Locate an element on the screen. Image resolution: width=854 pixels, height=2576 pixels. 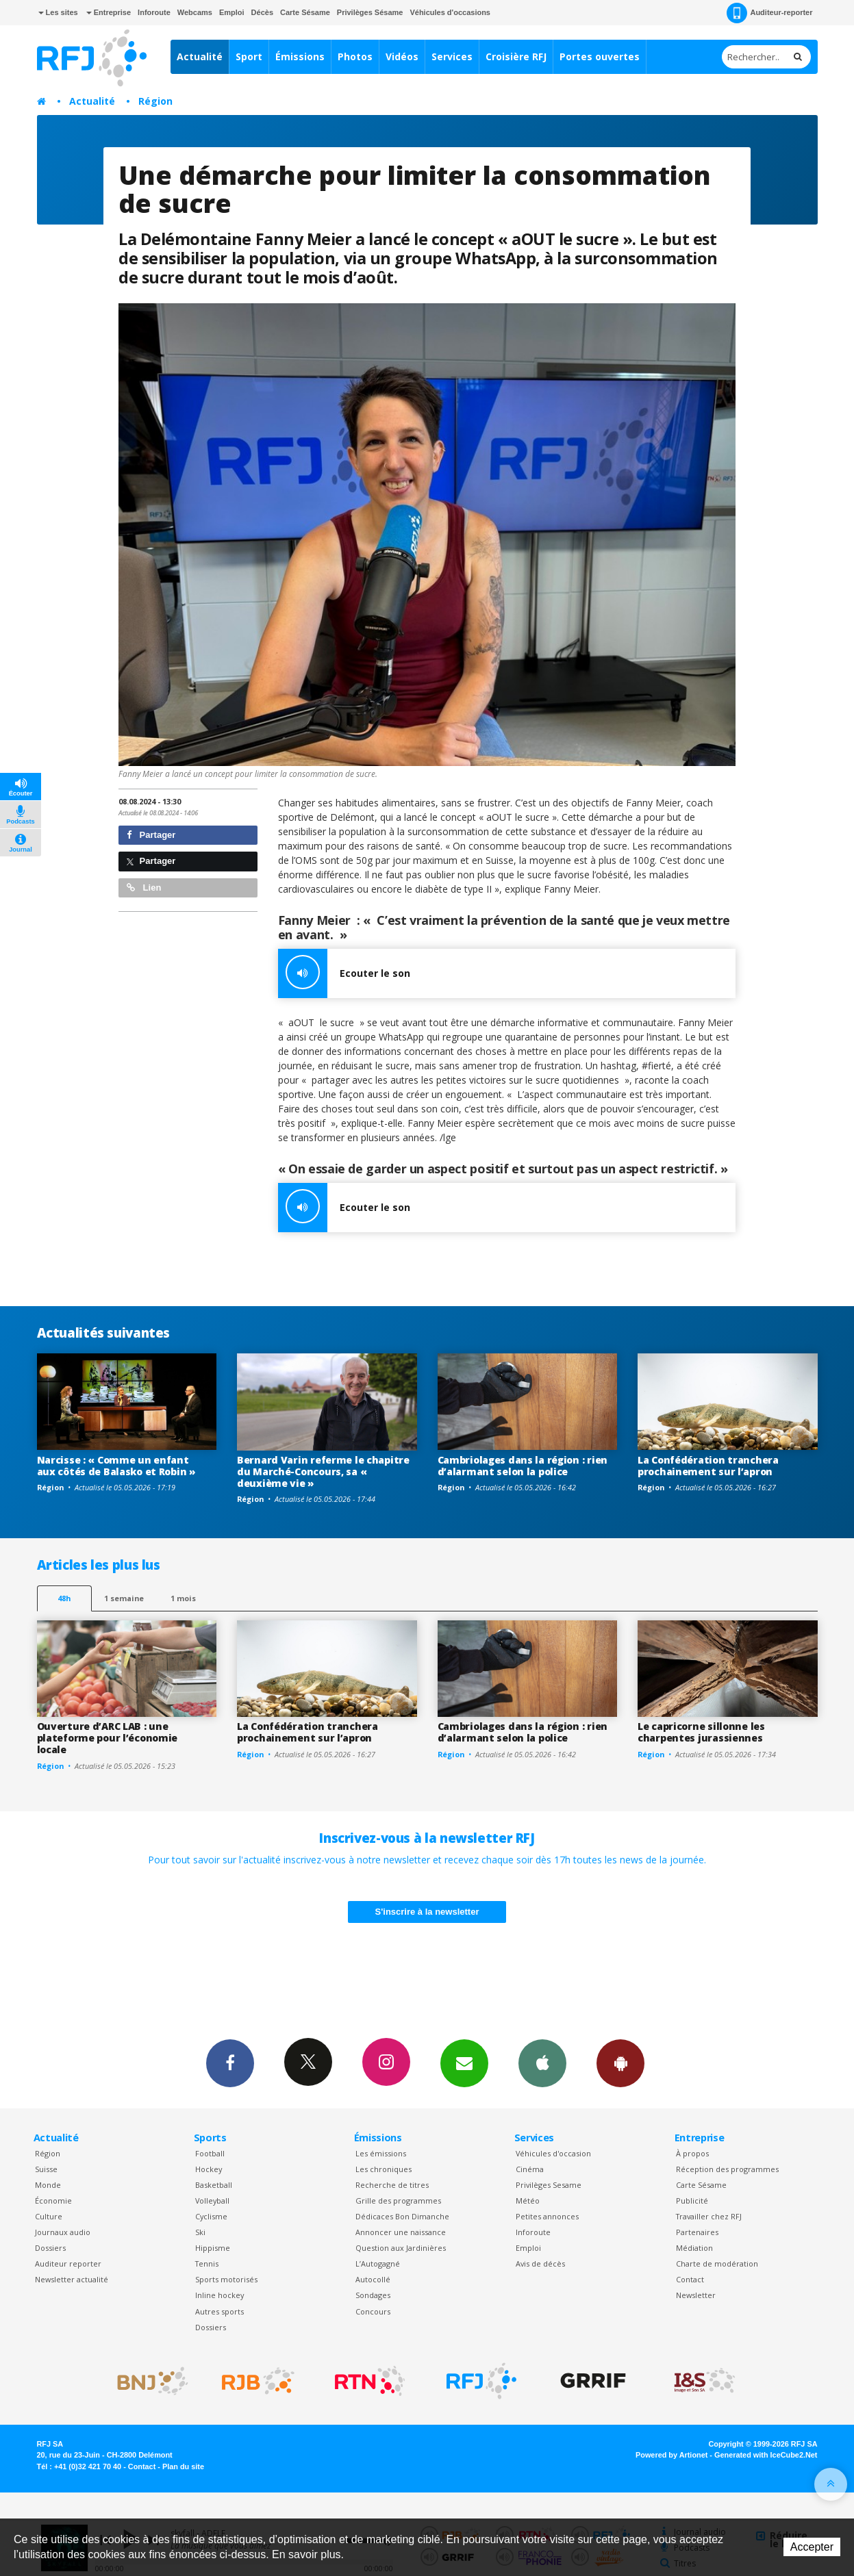
Météo is located at coordinates (528, 2200).